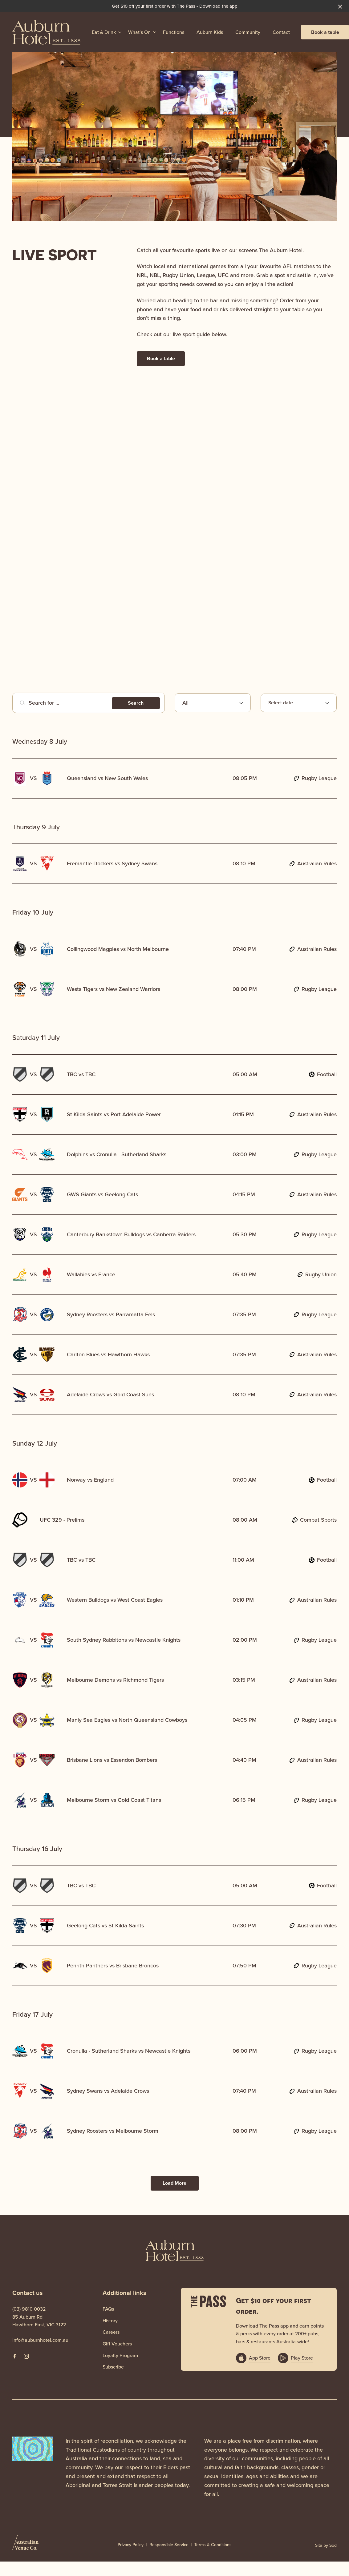 The image size is (349, 2576). I want to click on 85 Auburn Rd Hawthorn East, VIC 3122, so click(39, 2320).